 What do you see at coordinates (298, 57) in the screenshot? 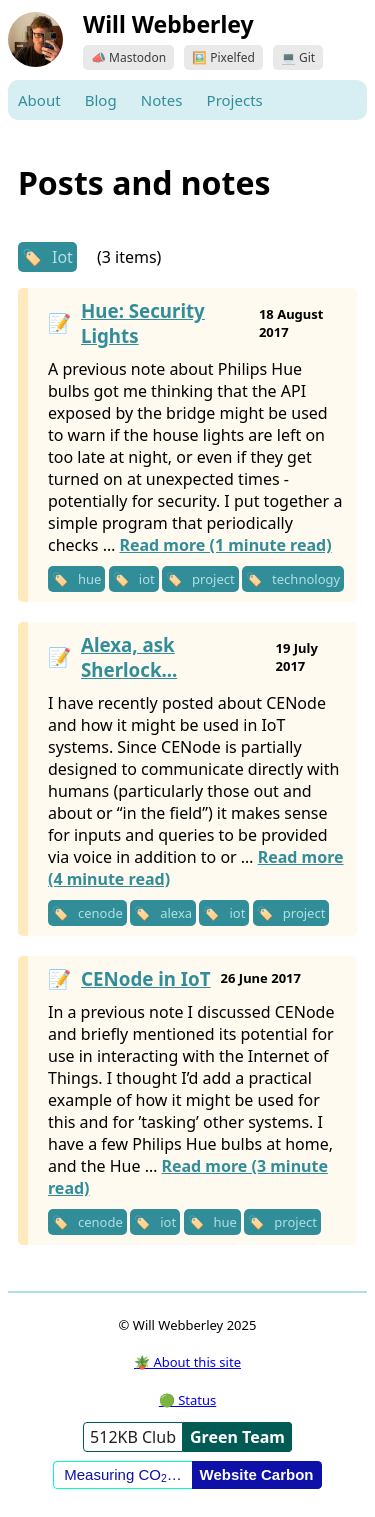
I see `💻 Git` at bounding box center [298, 57].